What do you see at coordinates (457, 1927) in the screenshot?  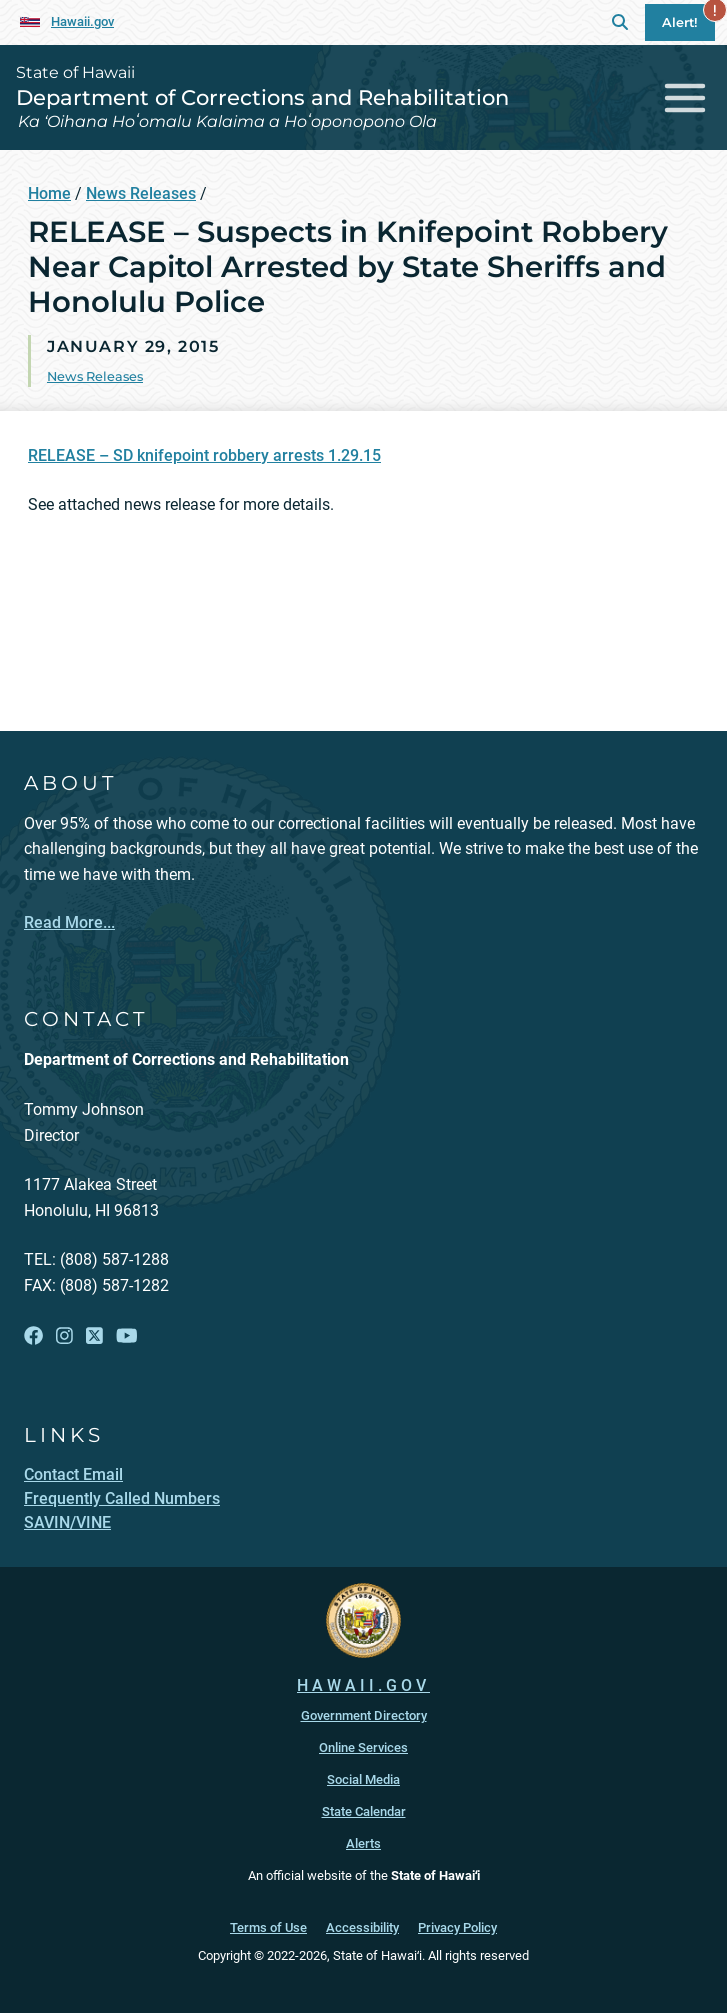 I see `Privacy Policy` at bounding box center [457, 1927].